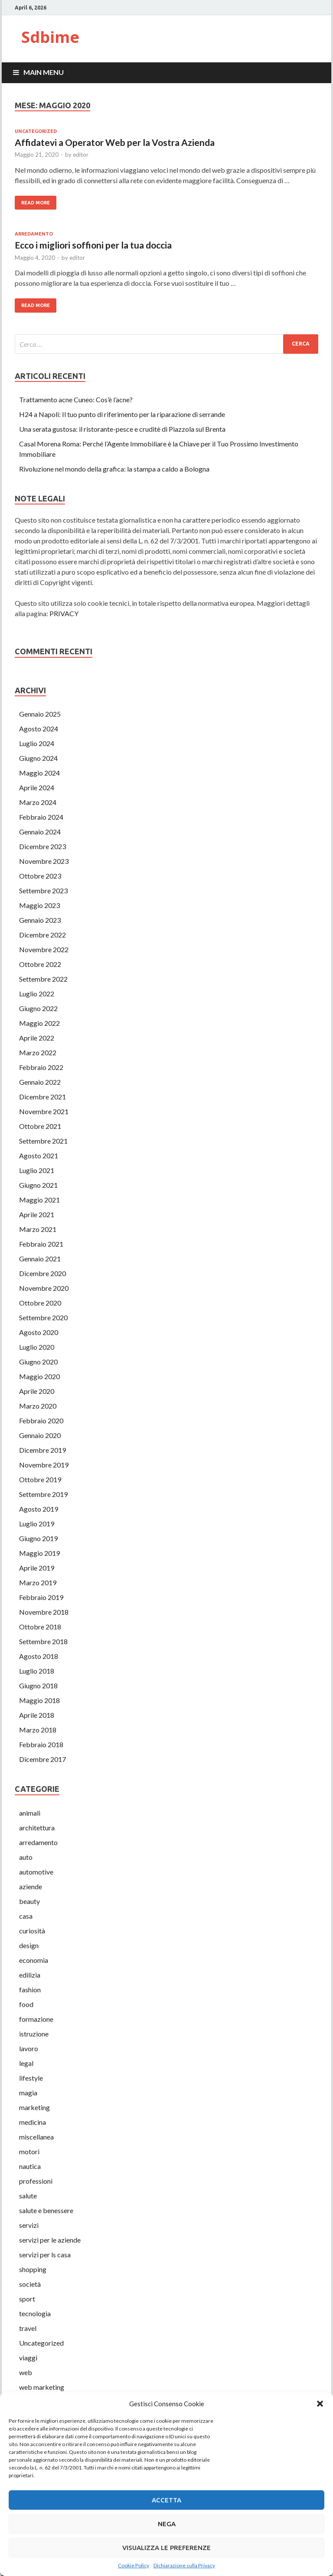 The image size is (333, 2576). I want to click on Marzo 2020, so click(37, 1406).